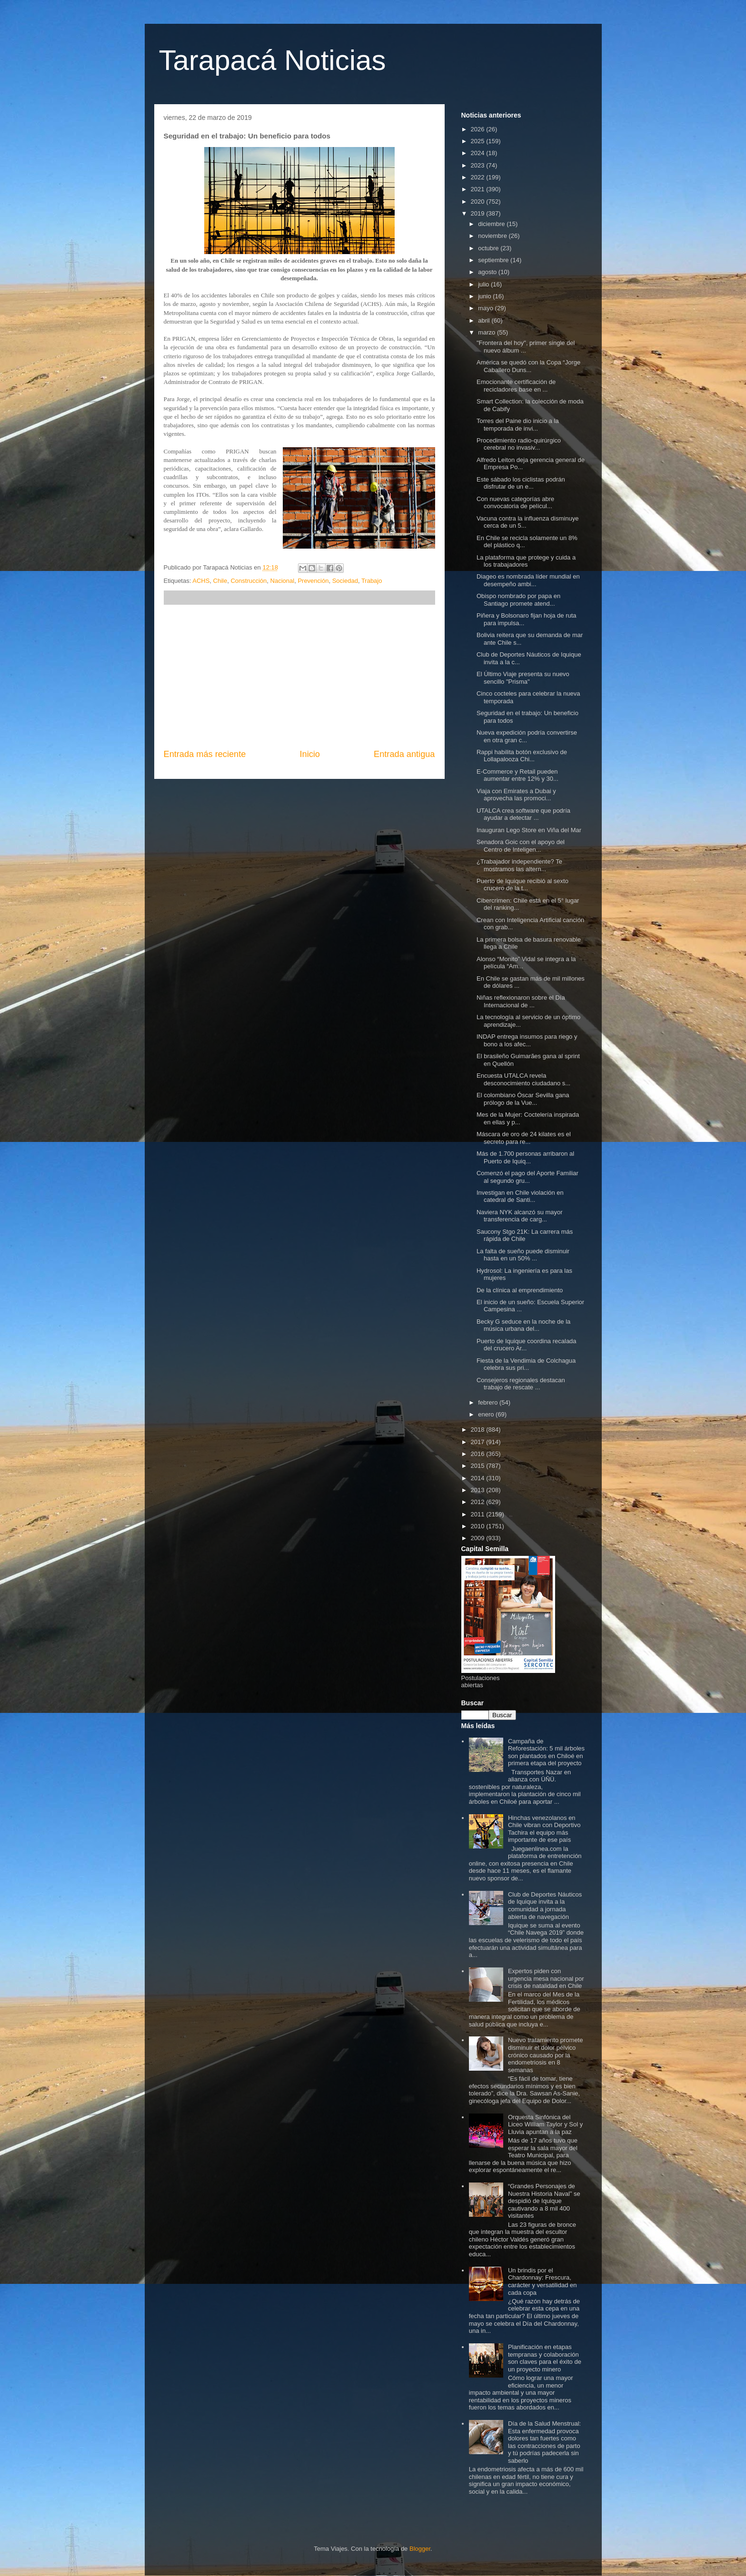 This screenshot has height=2576, width=746. I want to click on “Grandes Personajes de Nuestra Historia Naval” se despidió de Iquique cautivando a 8 mil 400 visitantes, so click(544, 2201).